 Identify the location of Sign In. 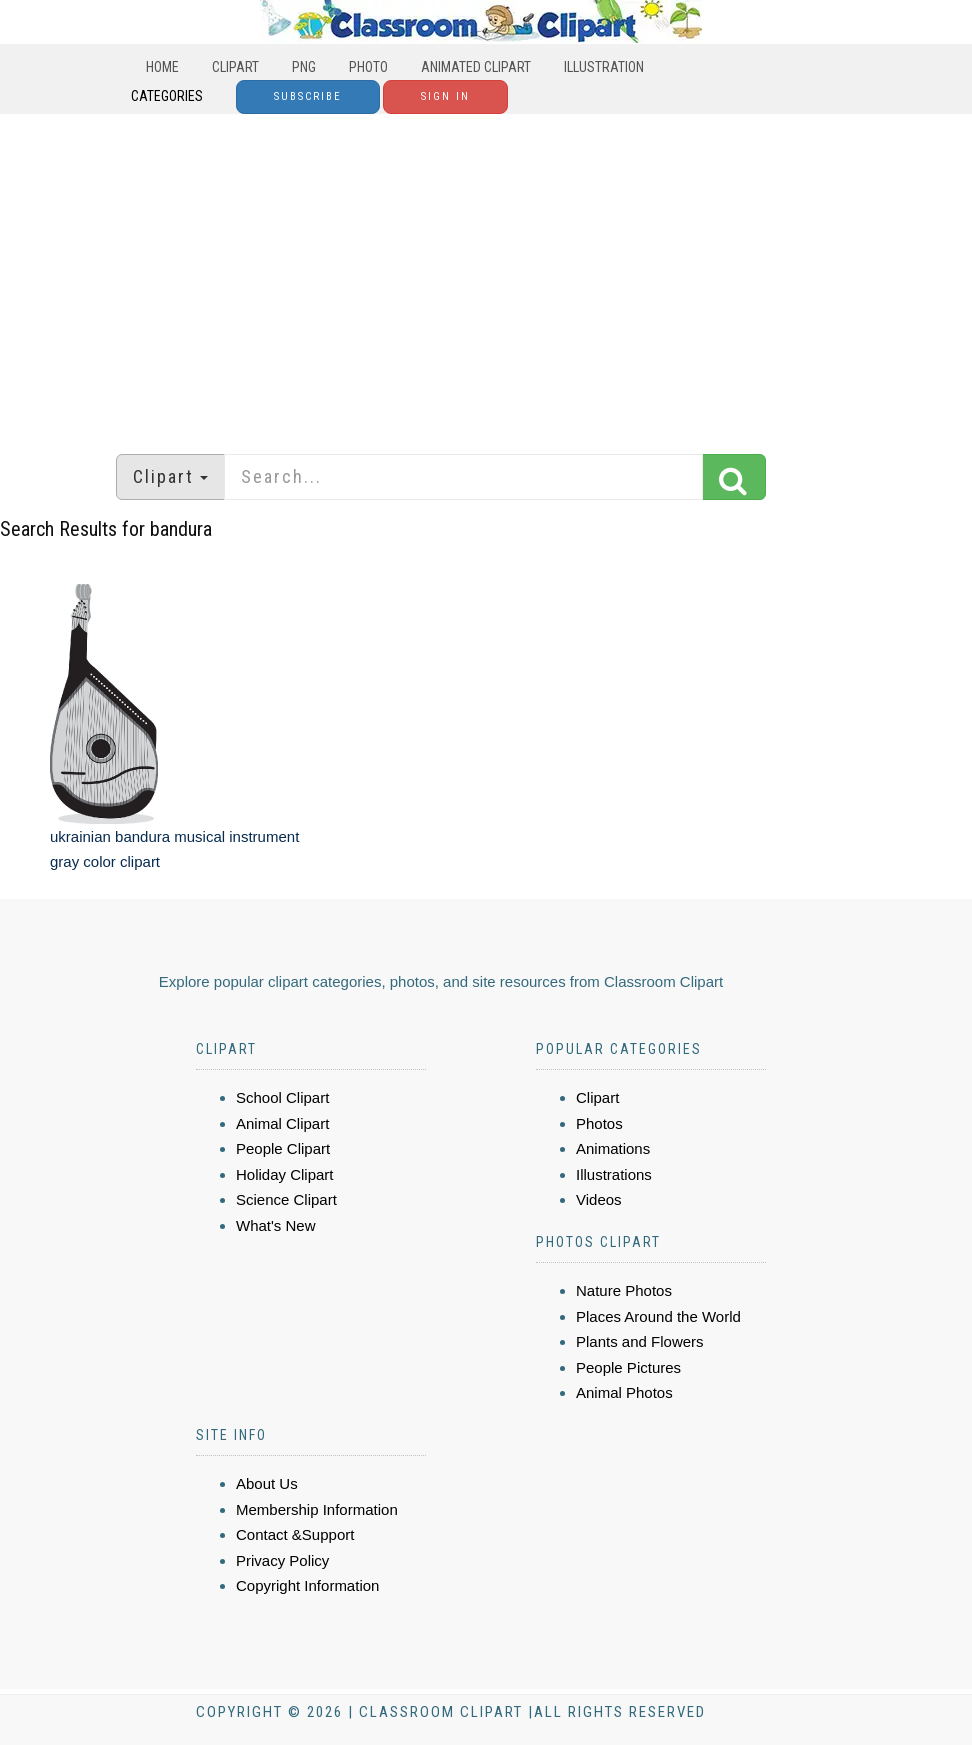
(445, 96).